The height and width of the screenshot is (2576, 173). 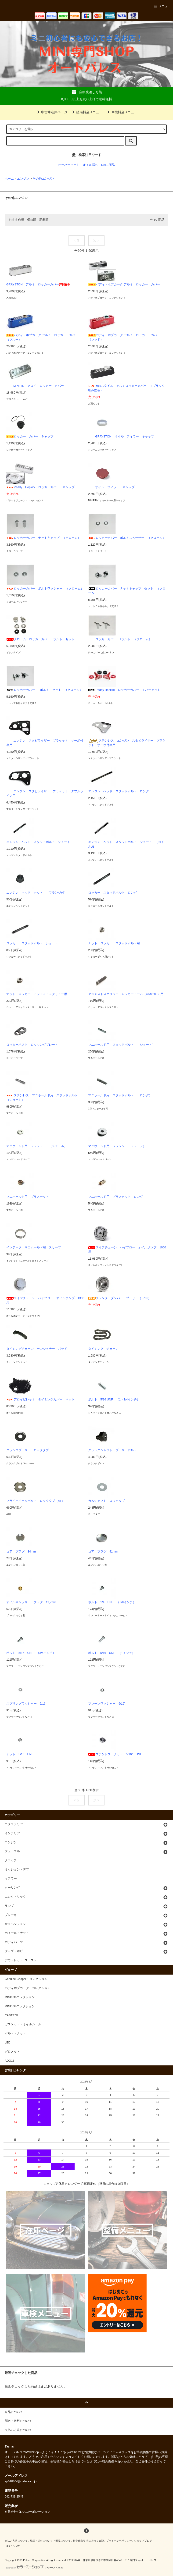 What do you see at coordinates (9, 178) in the screenshot?
I see `ホーム` at bounding box center [9, 178].